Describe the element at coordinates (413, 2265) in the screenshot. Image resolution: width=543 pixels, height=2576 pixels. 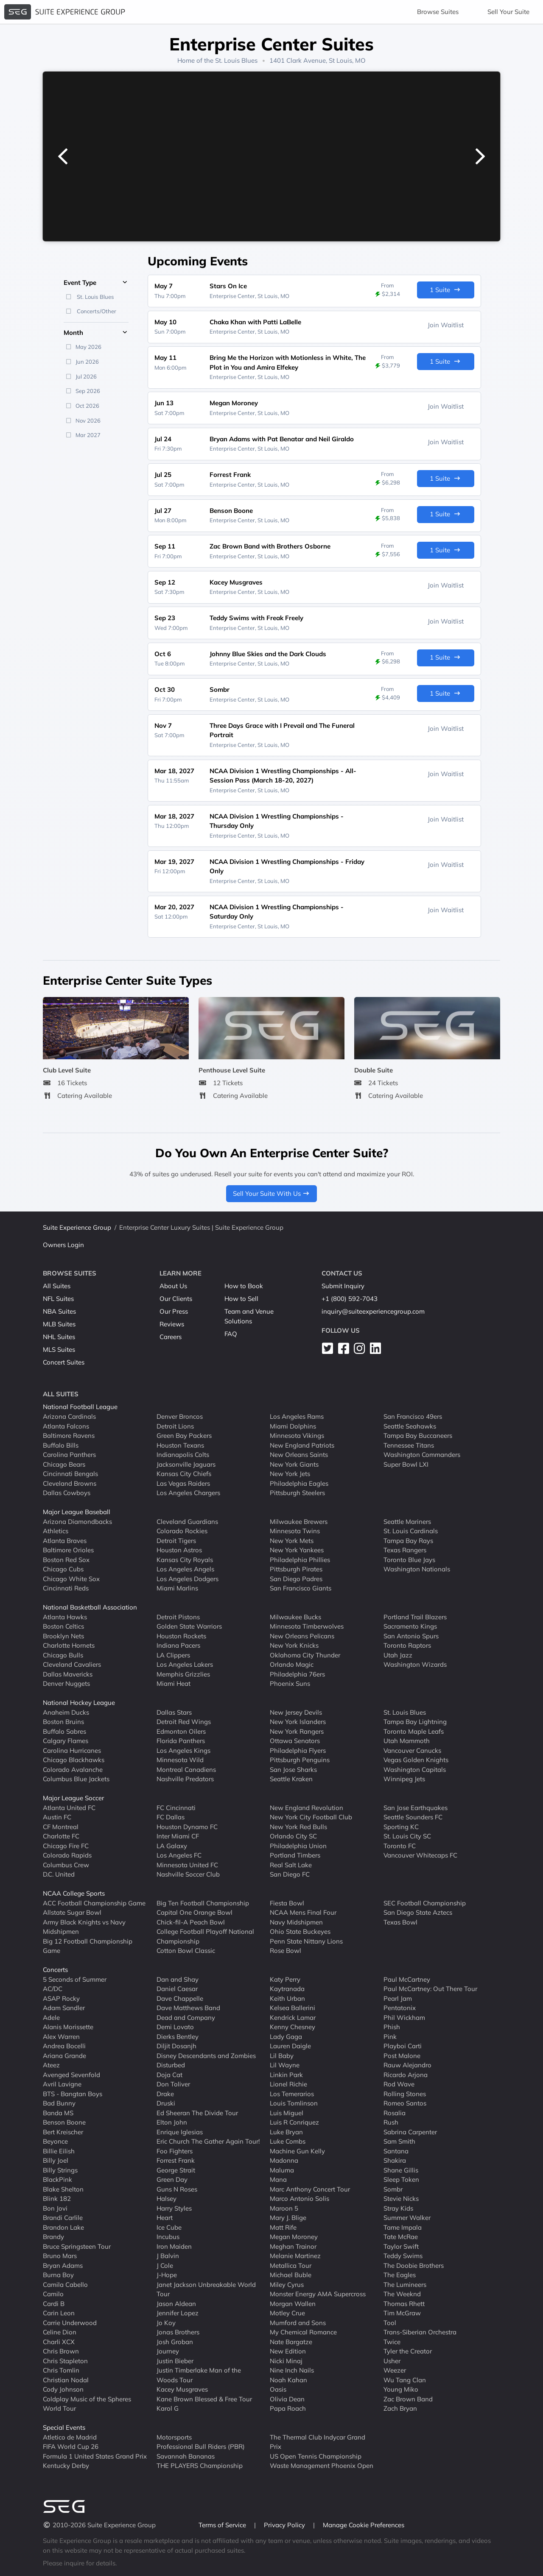
I see `The Doobie Brothers` at that location.